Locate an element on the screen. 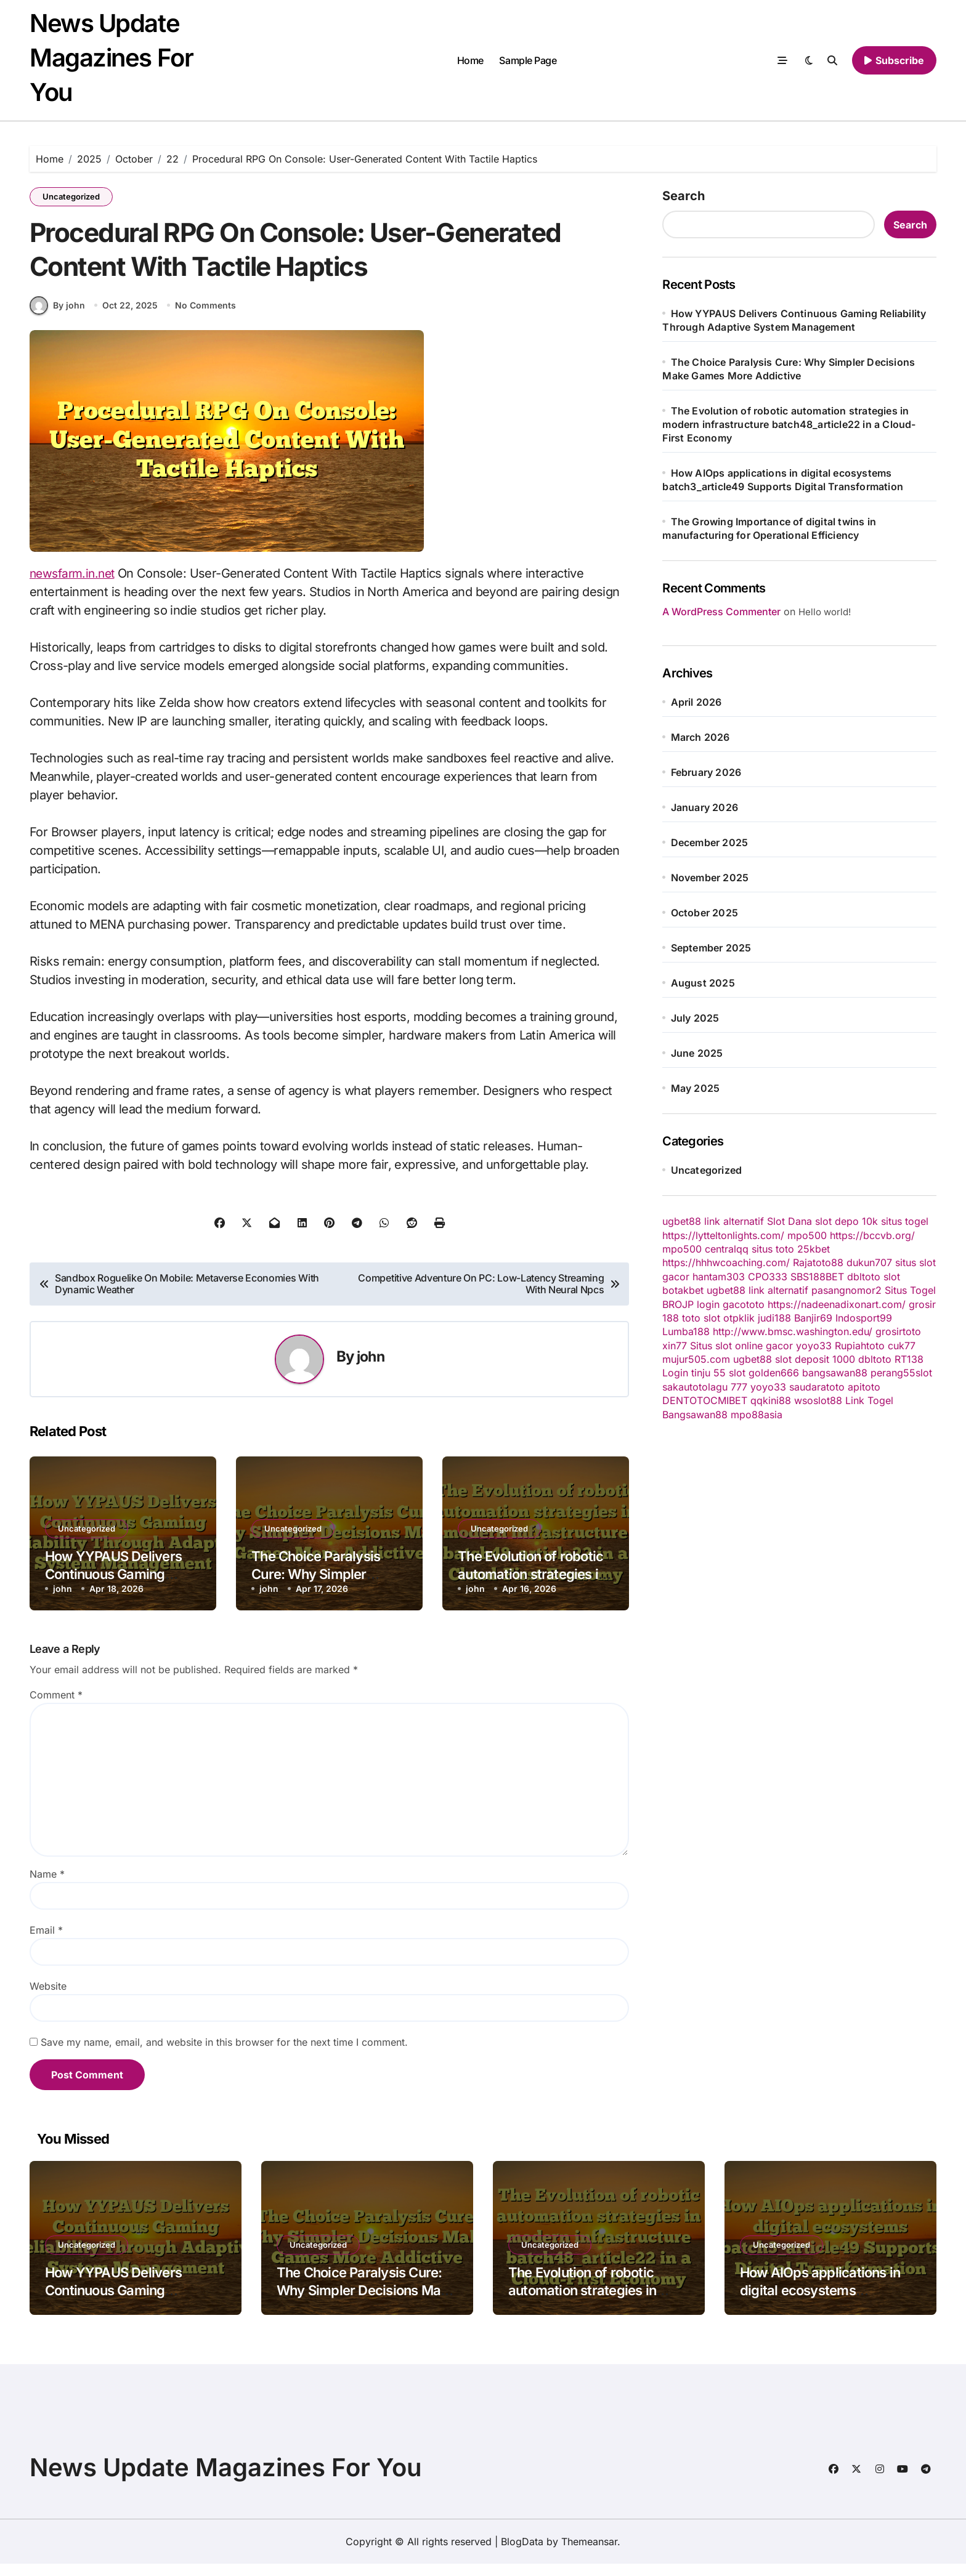 The height and width of the screenshot is (2576, 966). dbltoto is located at coordinates (863, 1276).